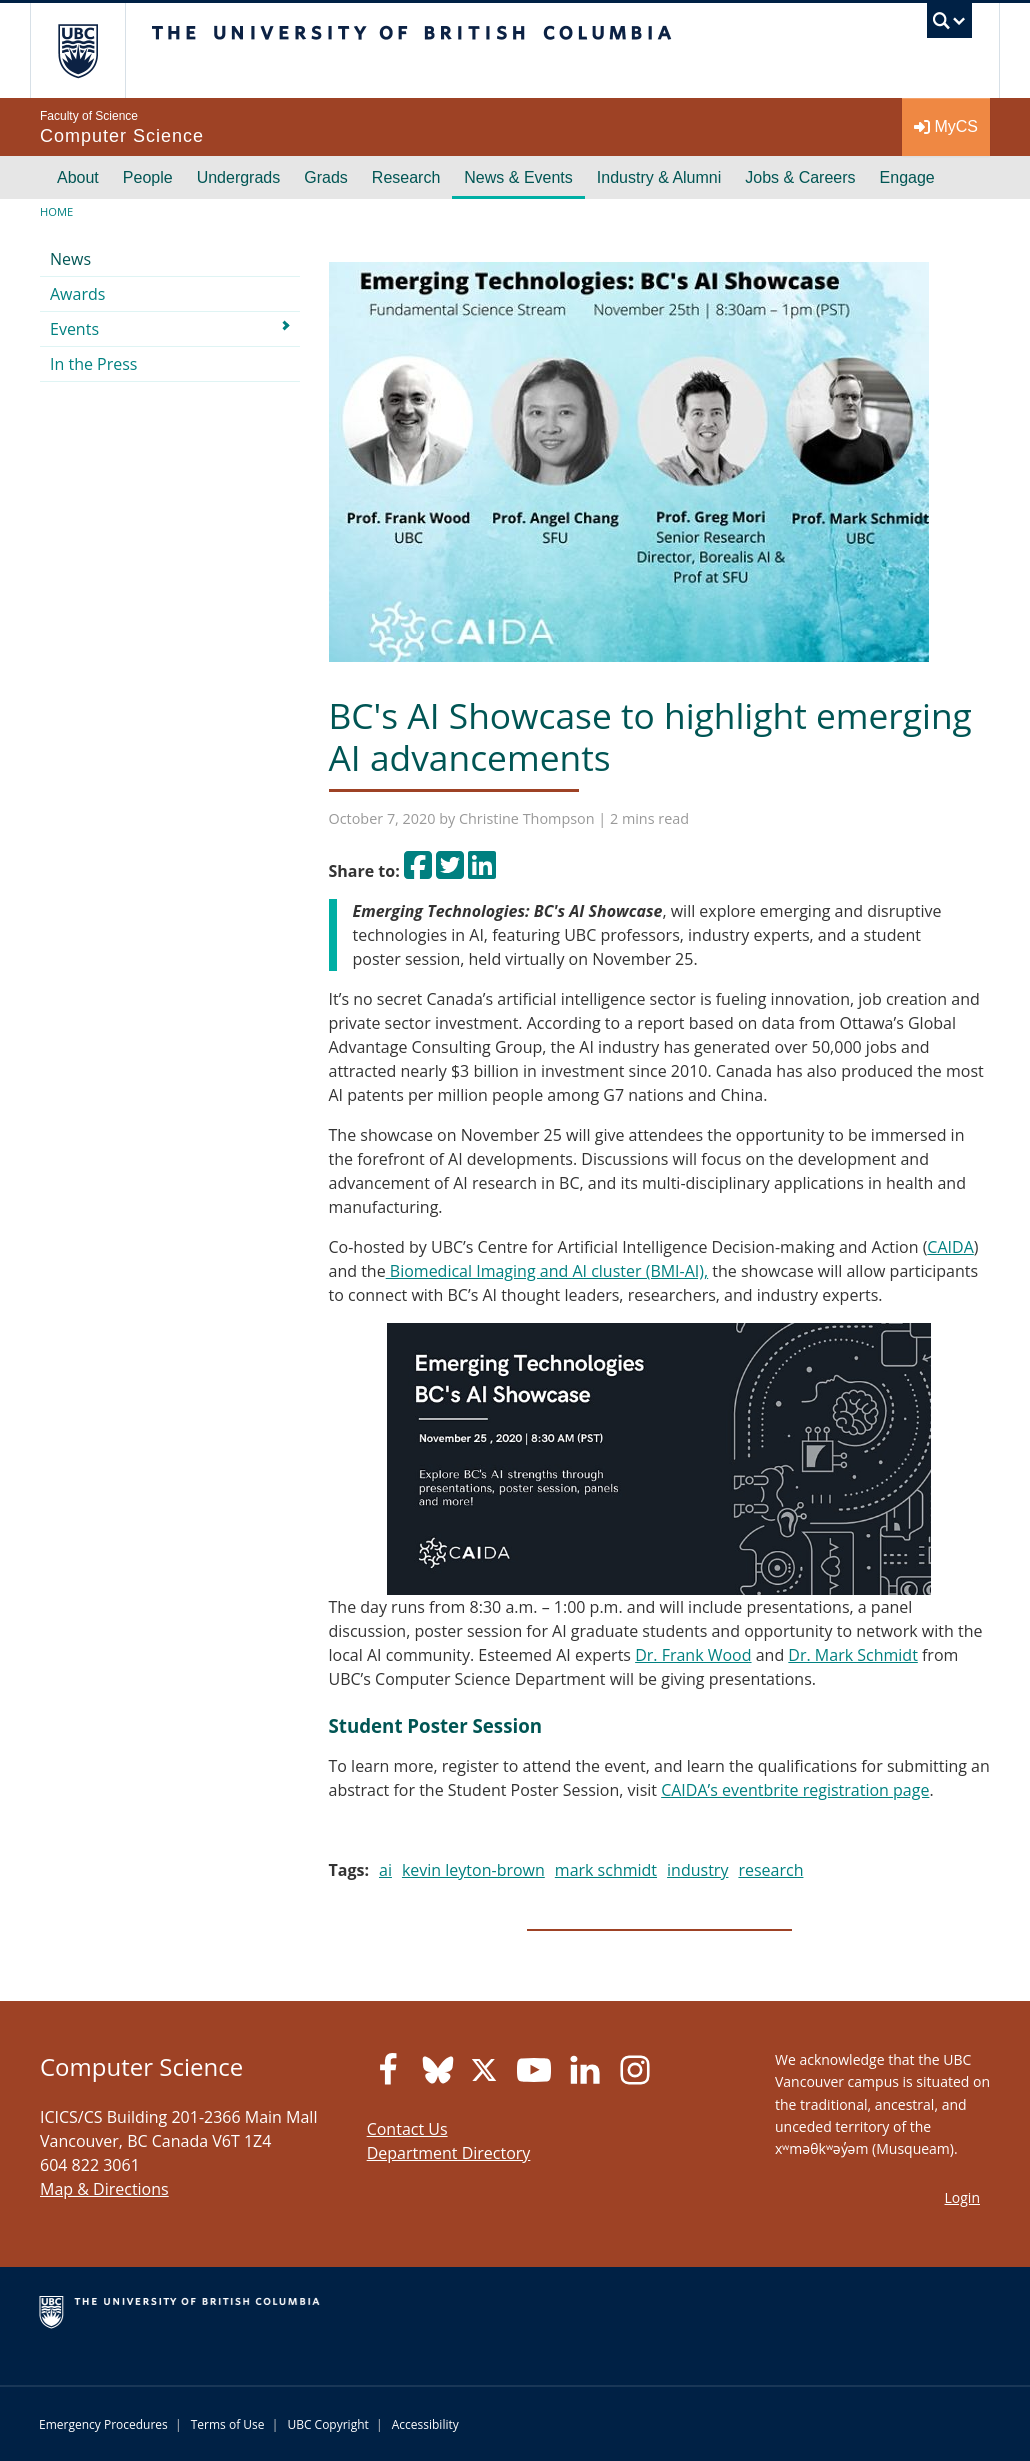 This screenshot has height=2461, width=1030. I want to click on Industry & Alumni, so click(659, 177).